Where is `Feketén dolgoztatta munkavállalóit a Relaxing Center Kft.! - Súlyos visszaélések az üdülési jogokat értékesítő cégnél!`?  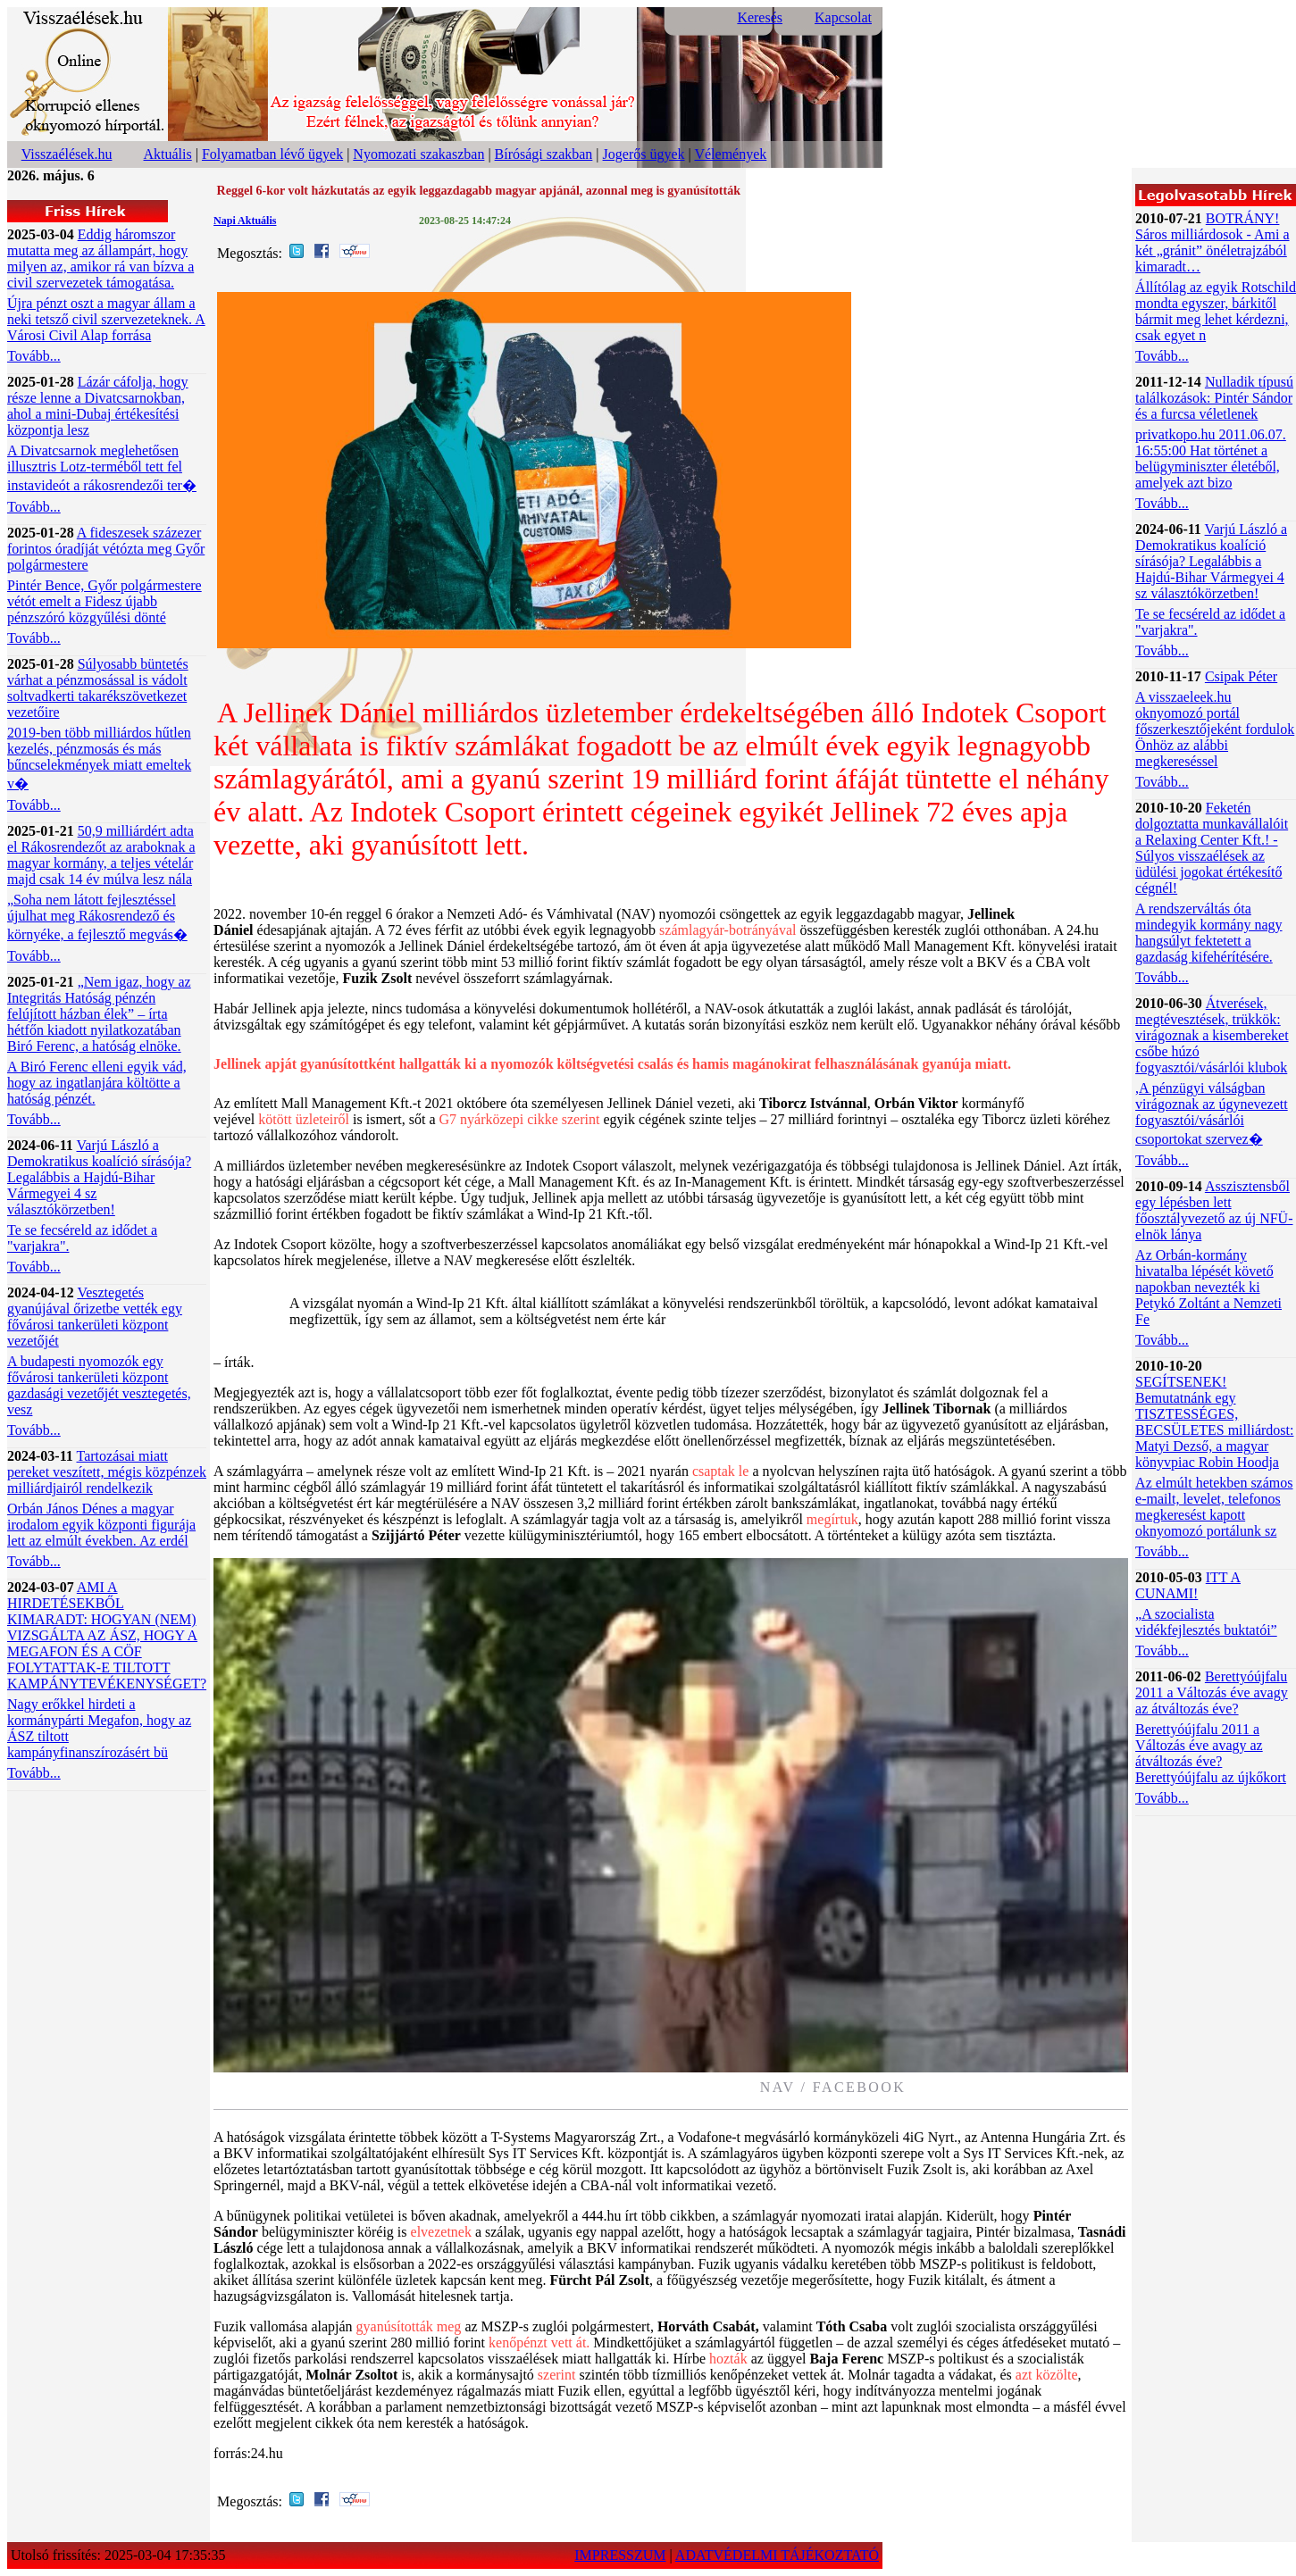 Feketén dolgoztatta munkavállalóit a Relaxing Center Kft.! - Súlyos visszaélések az üdülési jogokat értékesítő cégnél! is located at coordinates (1211, 848).